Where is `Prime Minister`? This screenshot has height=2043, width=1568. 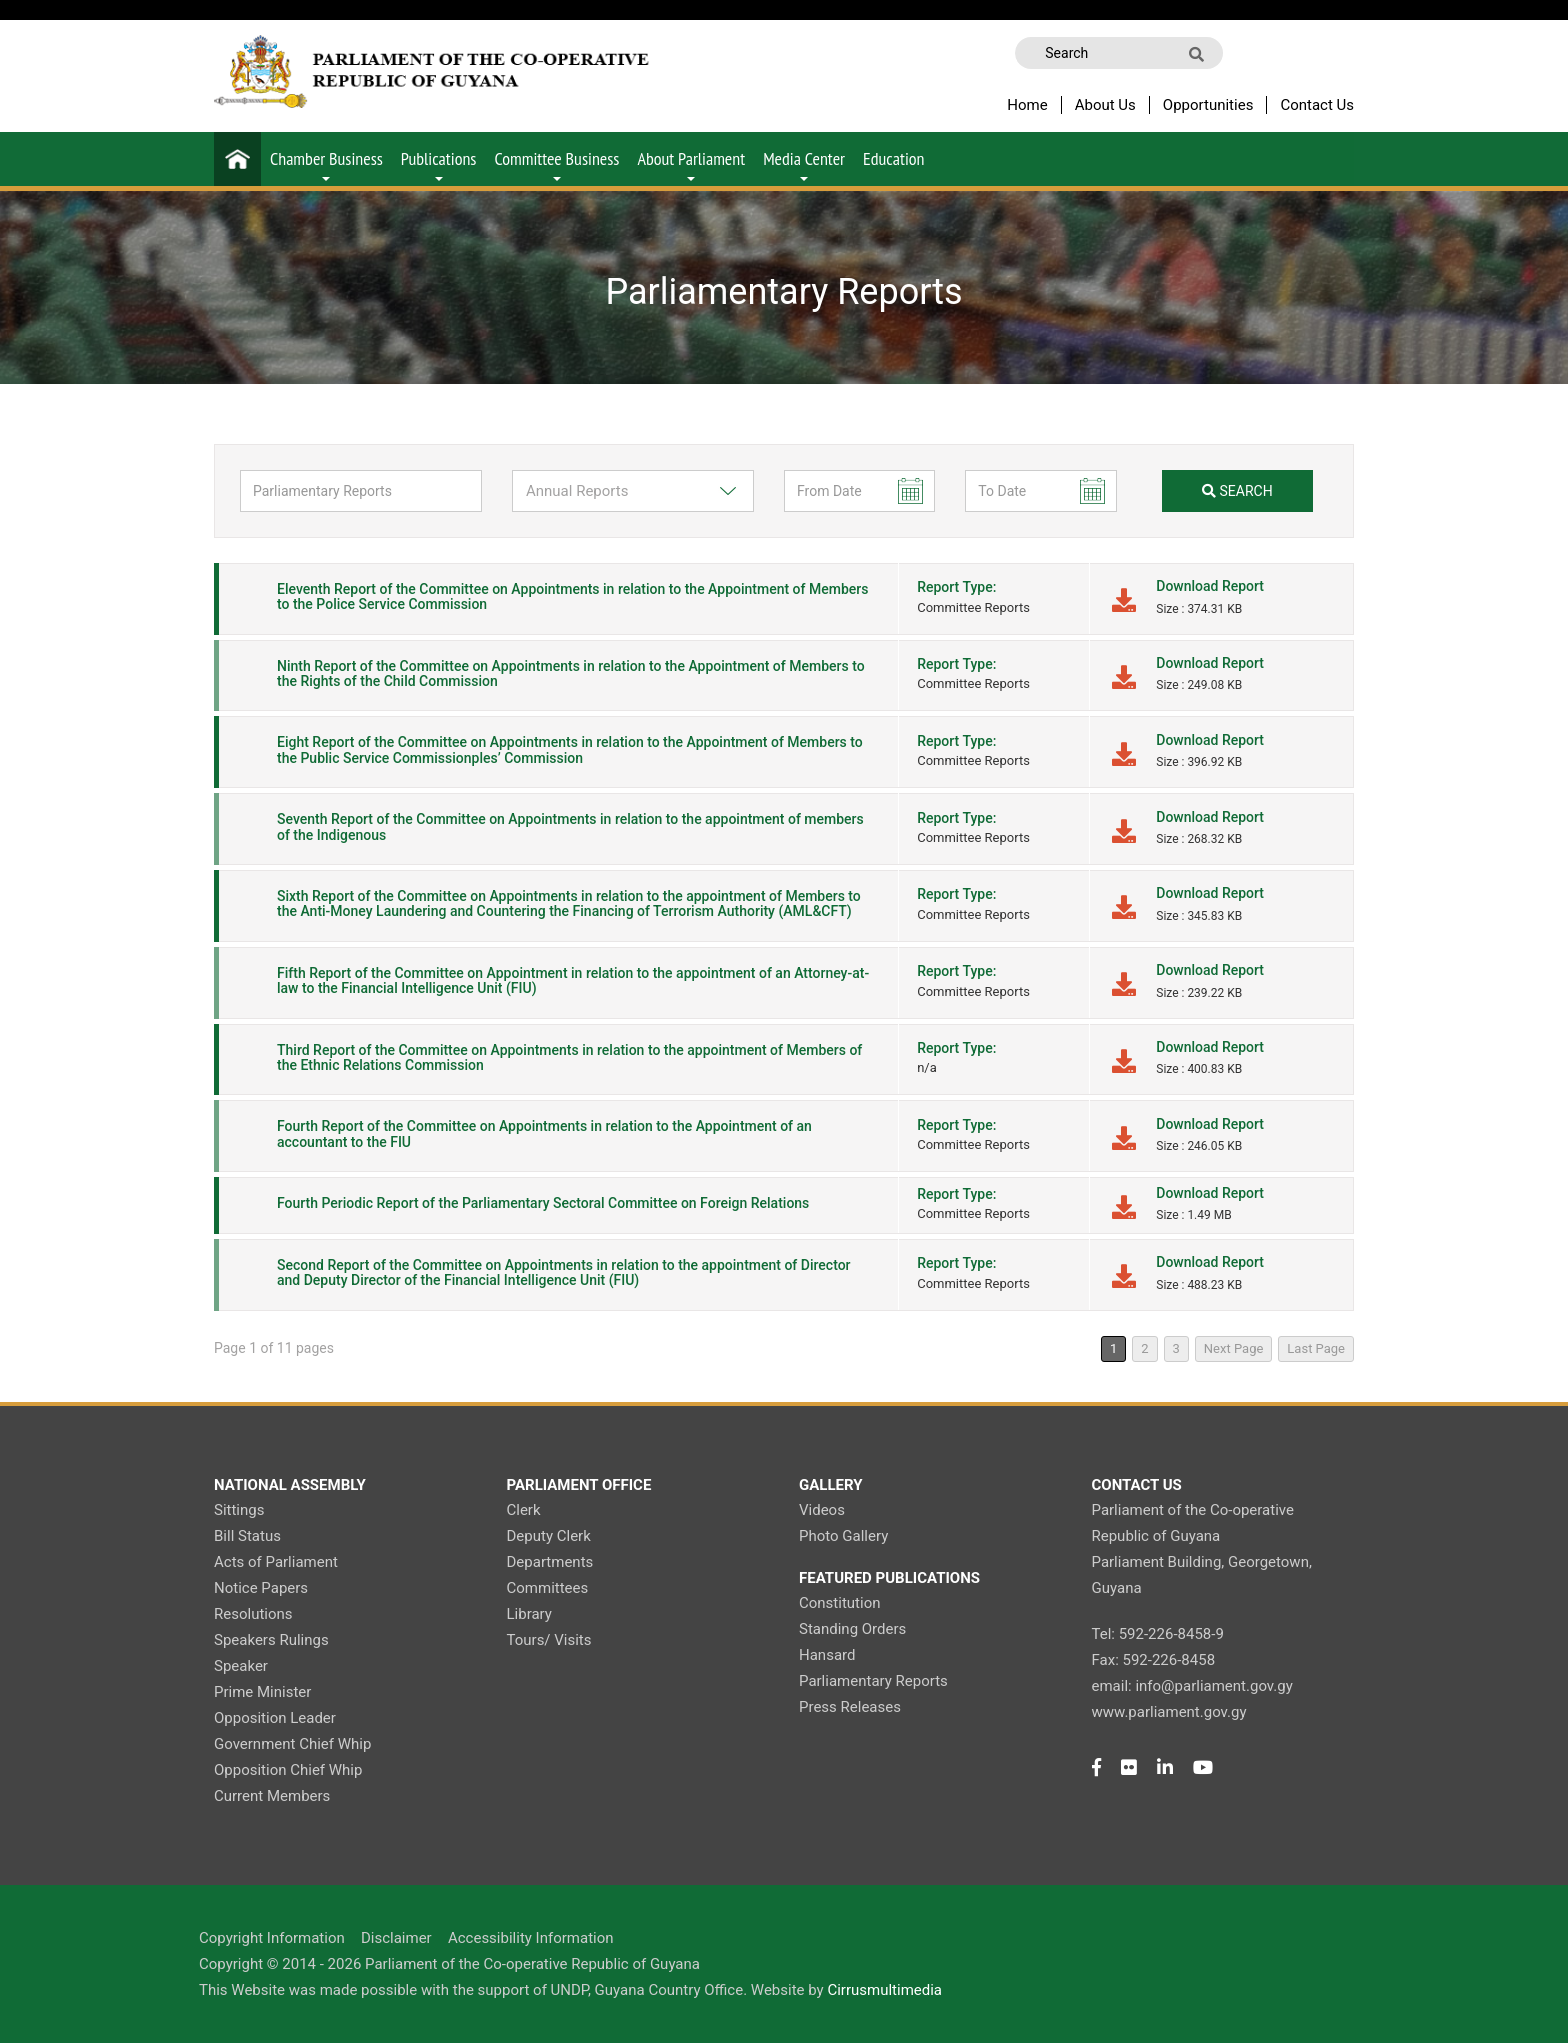
Prime Minister is located at coordinates (262, 1692).